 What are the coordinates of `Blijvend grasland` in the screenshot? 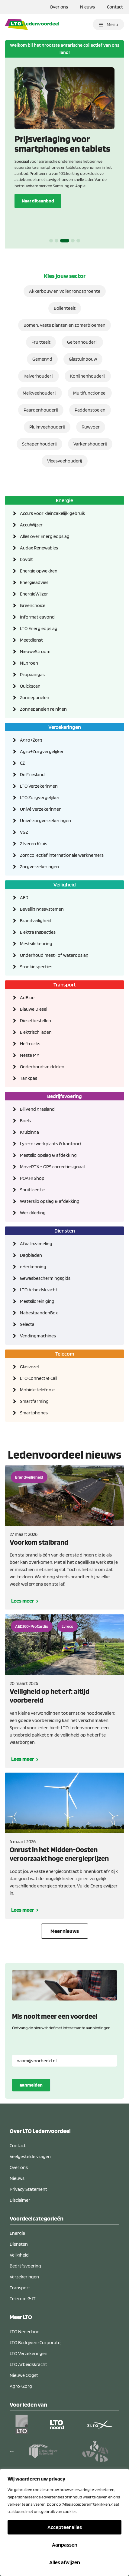 It's located at (37, 1109).